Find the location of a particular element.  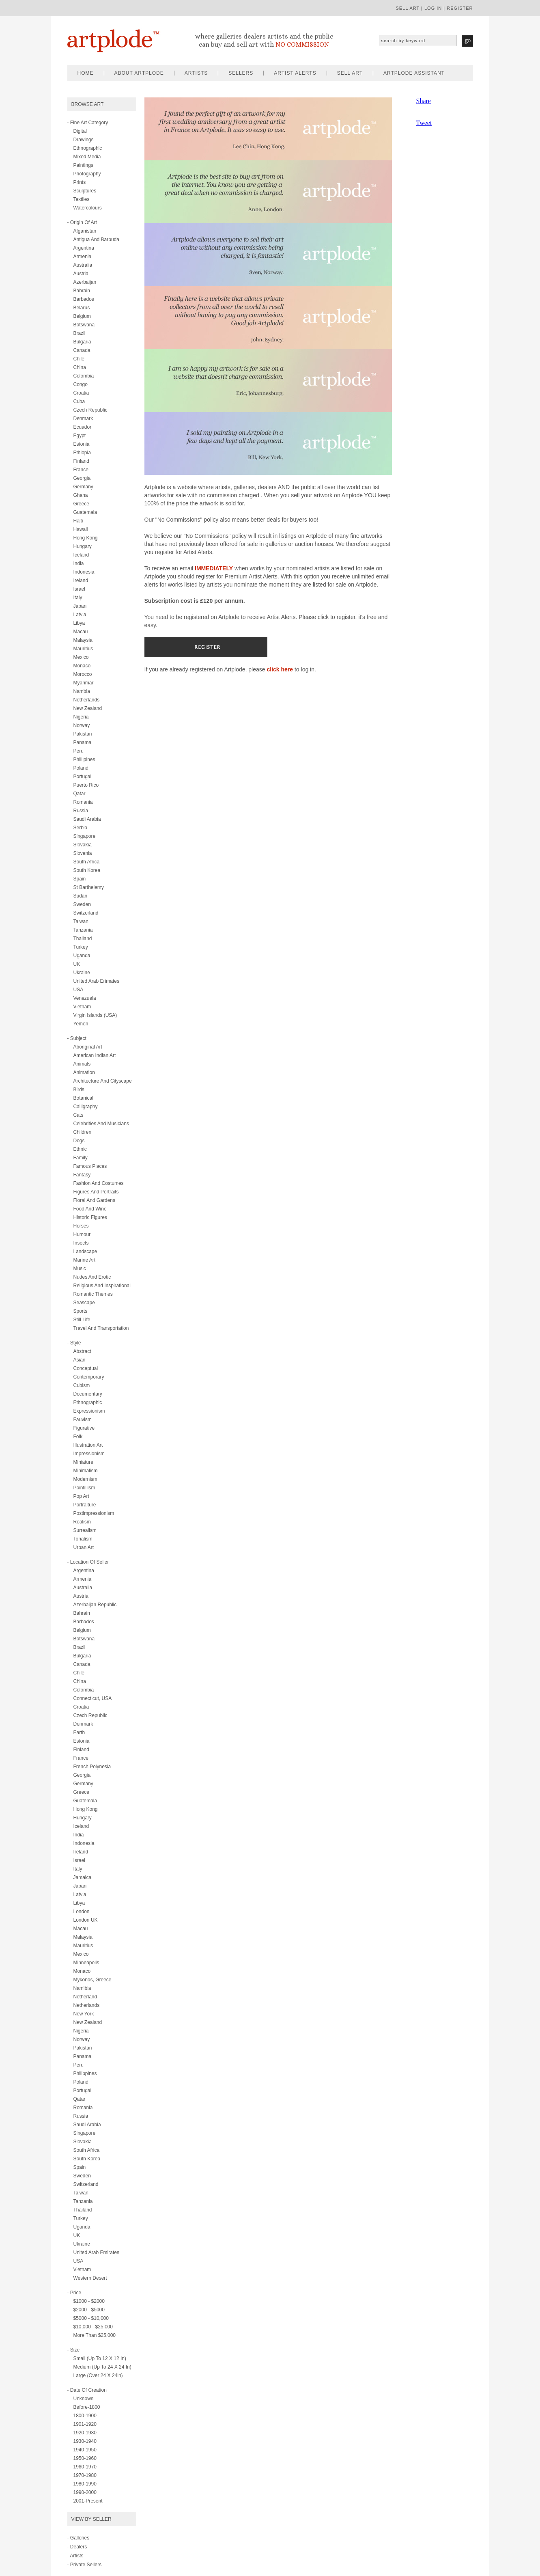

Canada is located at coordinates (81, 350).